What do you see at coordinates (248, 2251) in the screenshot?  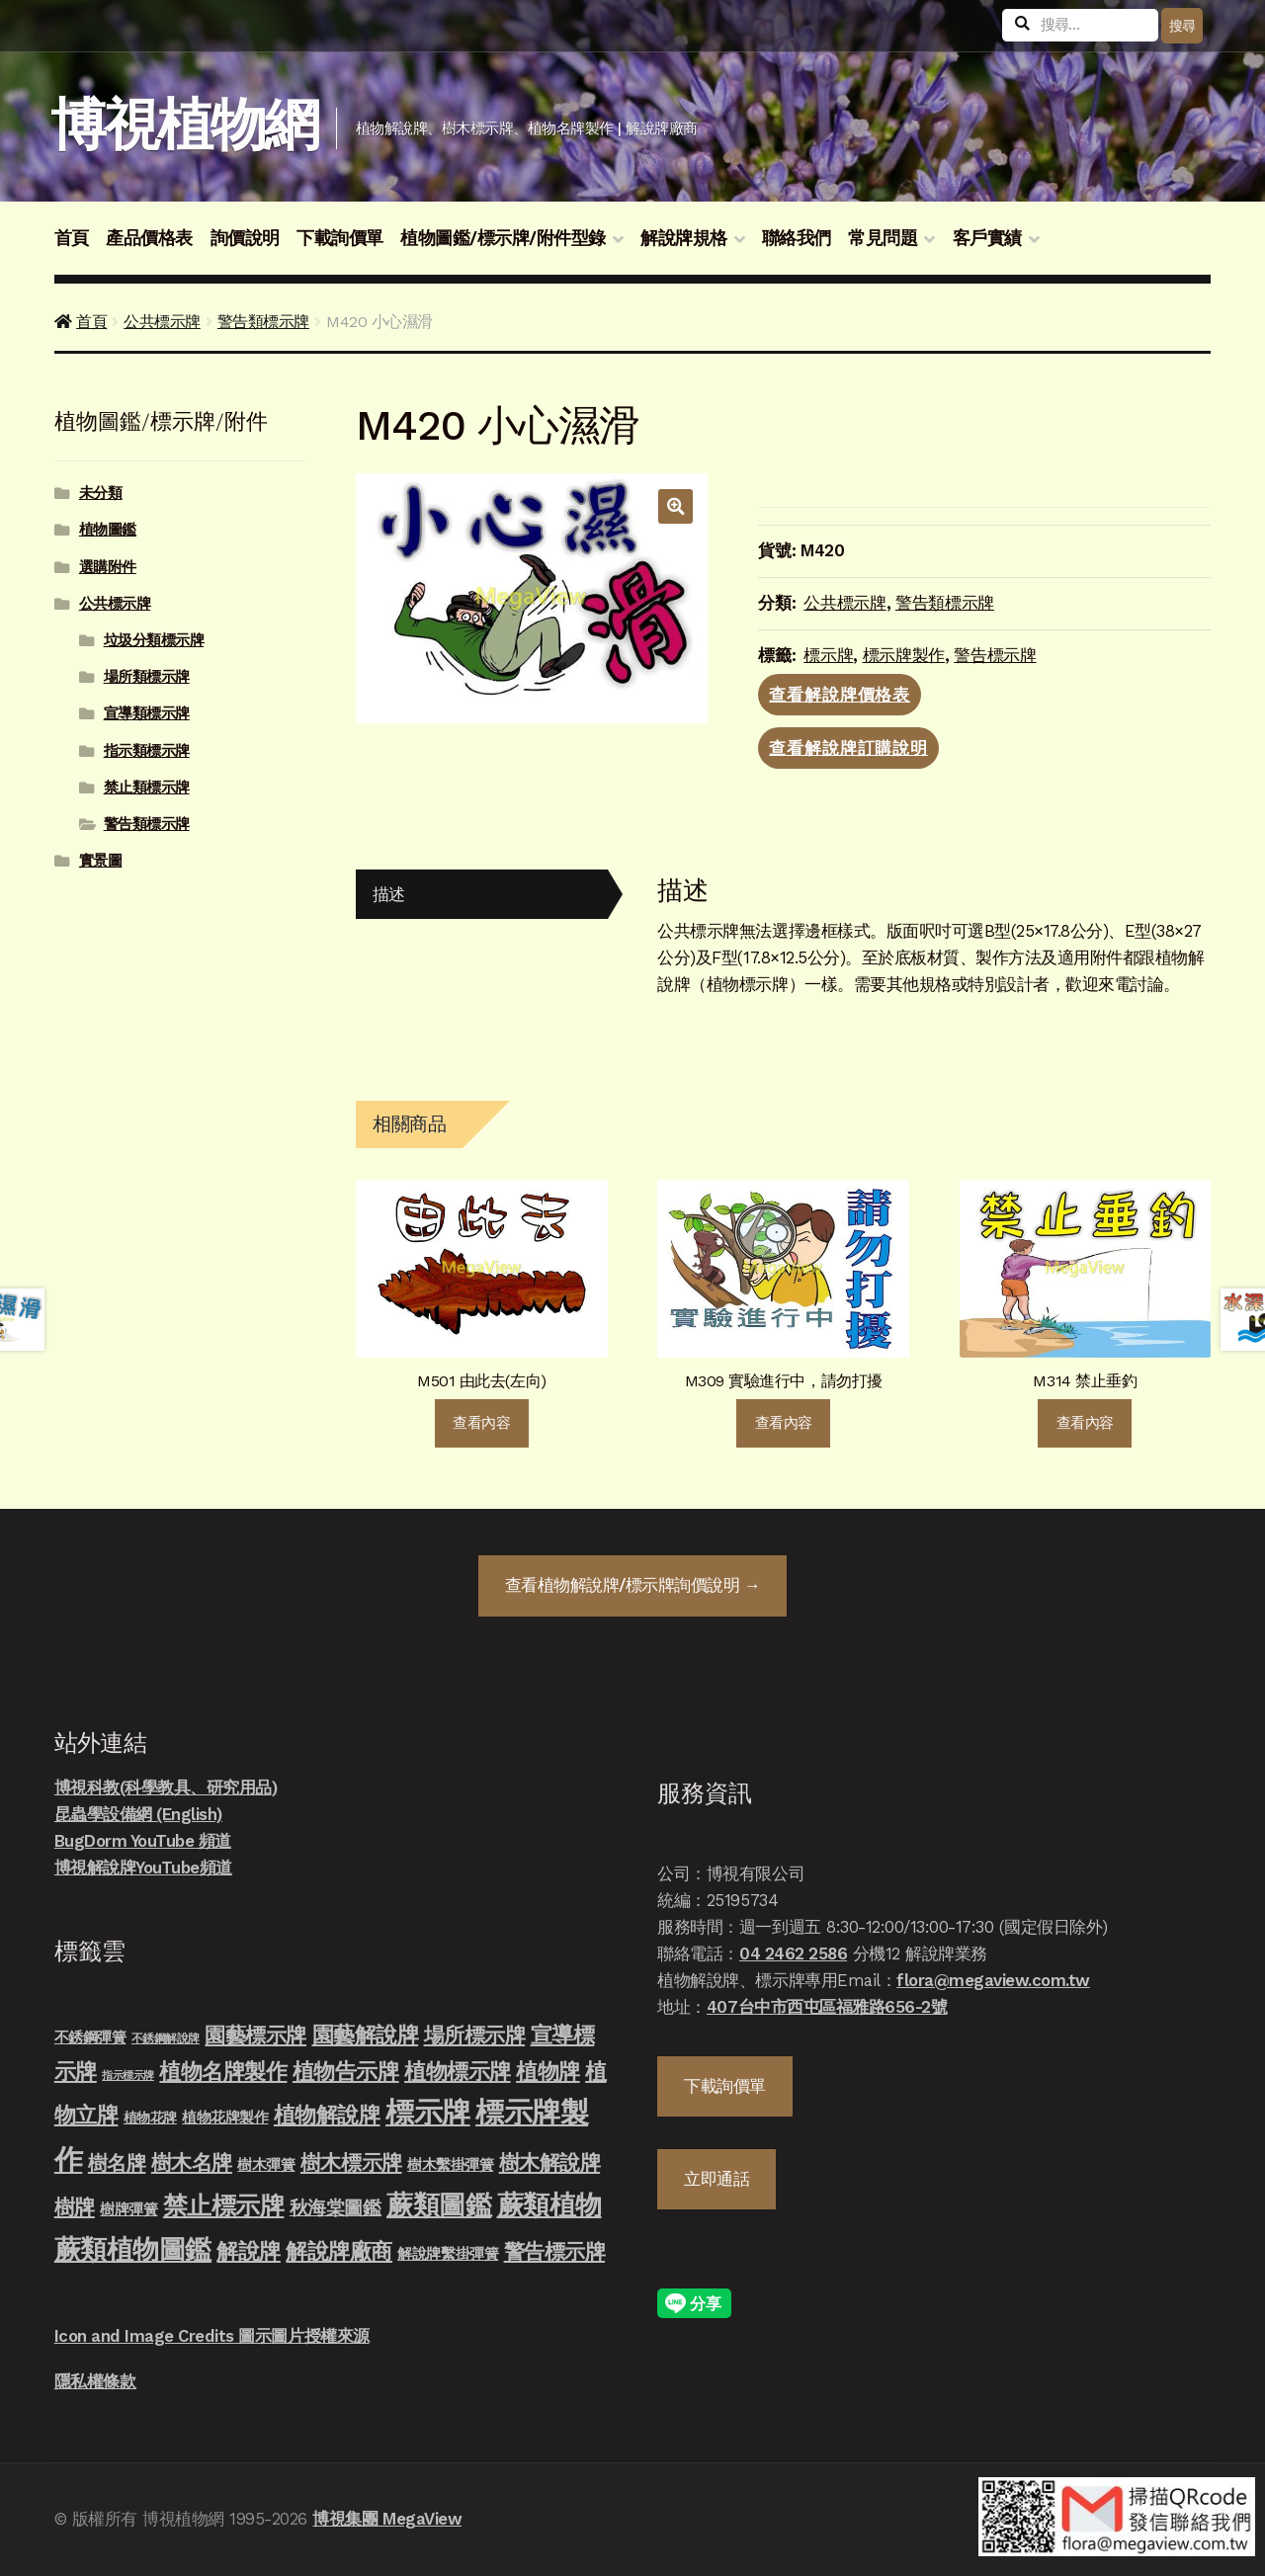 I see `解說牌 [解說牌 (46 項商品)]` at bounding box center [248, 2251].